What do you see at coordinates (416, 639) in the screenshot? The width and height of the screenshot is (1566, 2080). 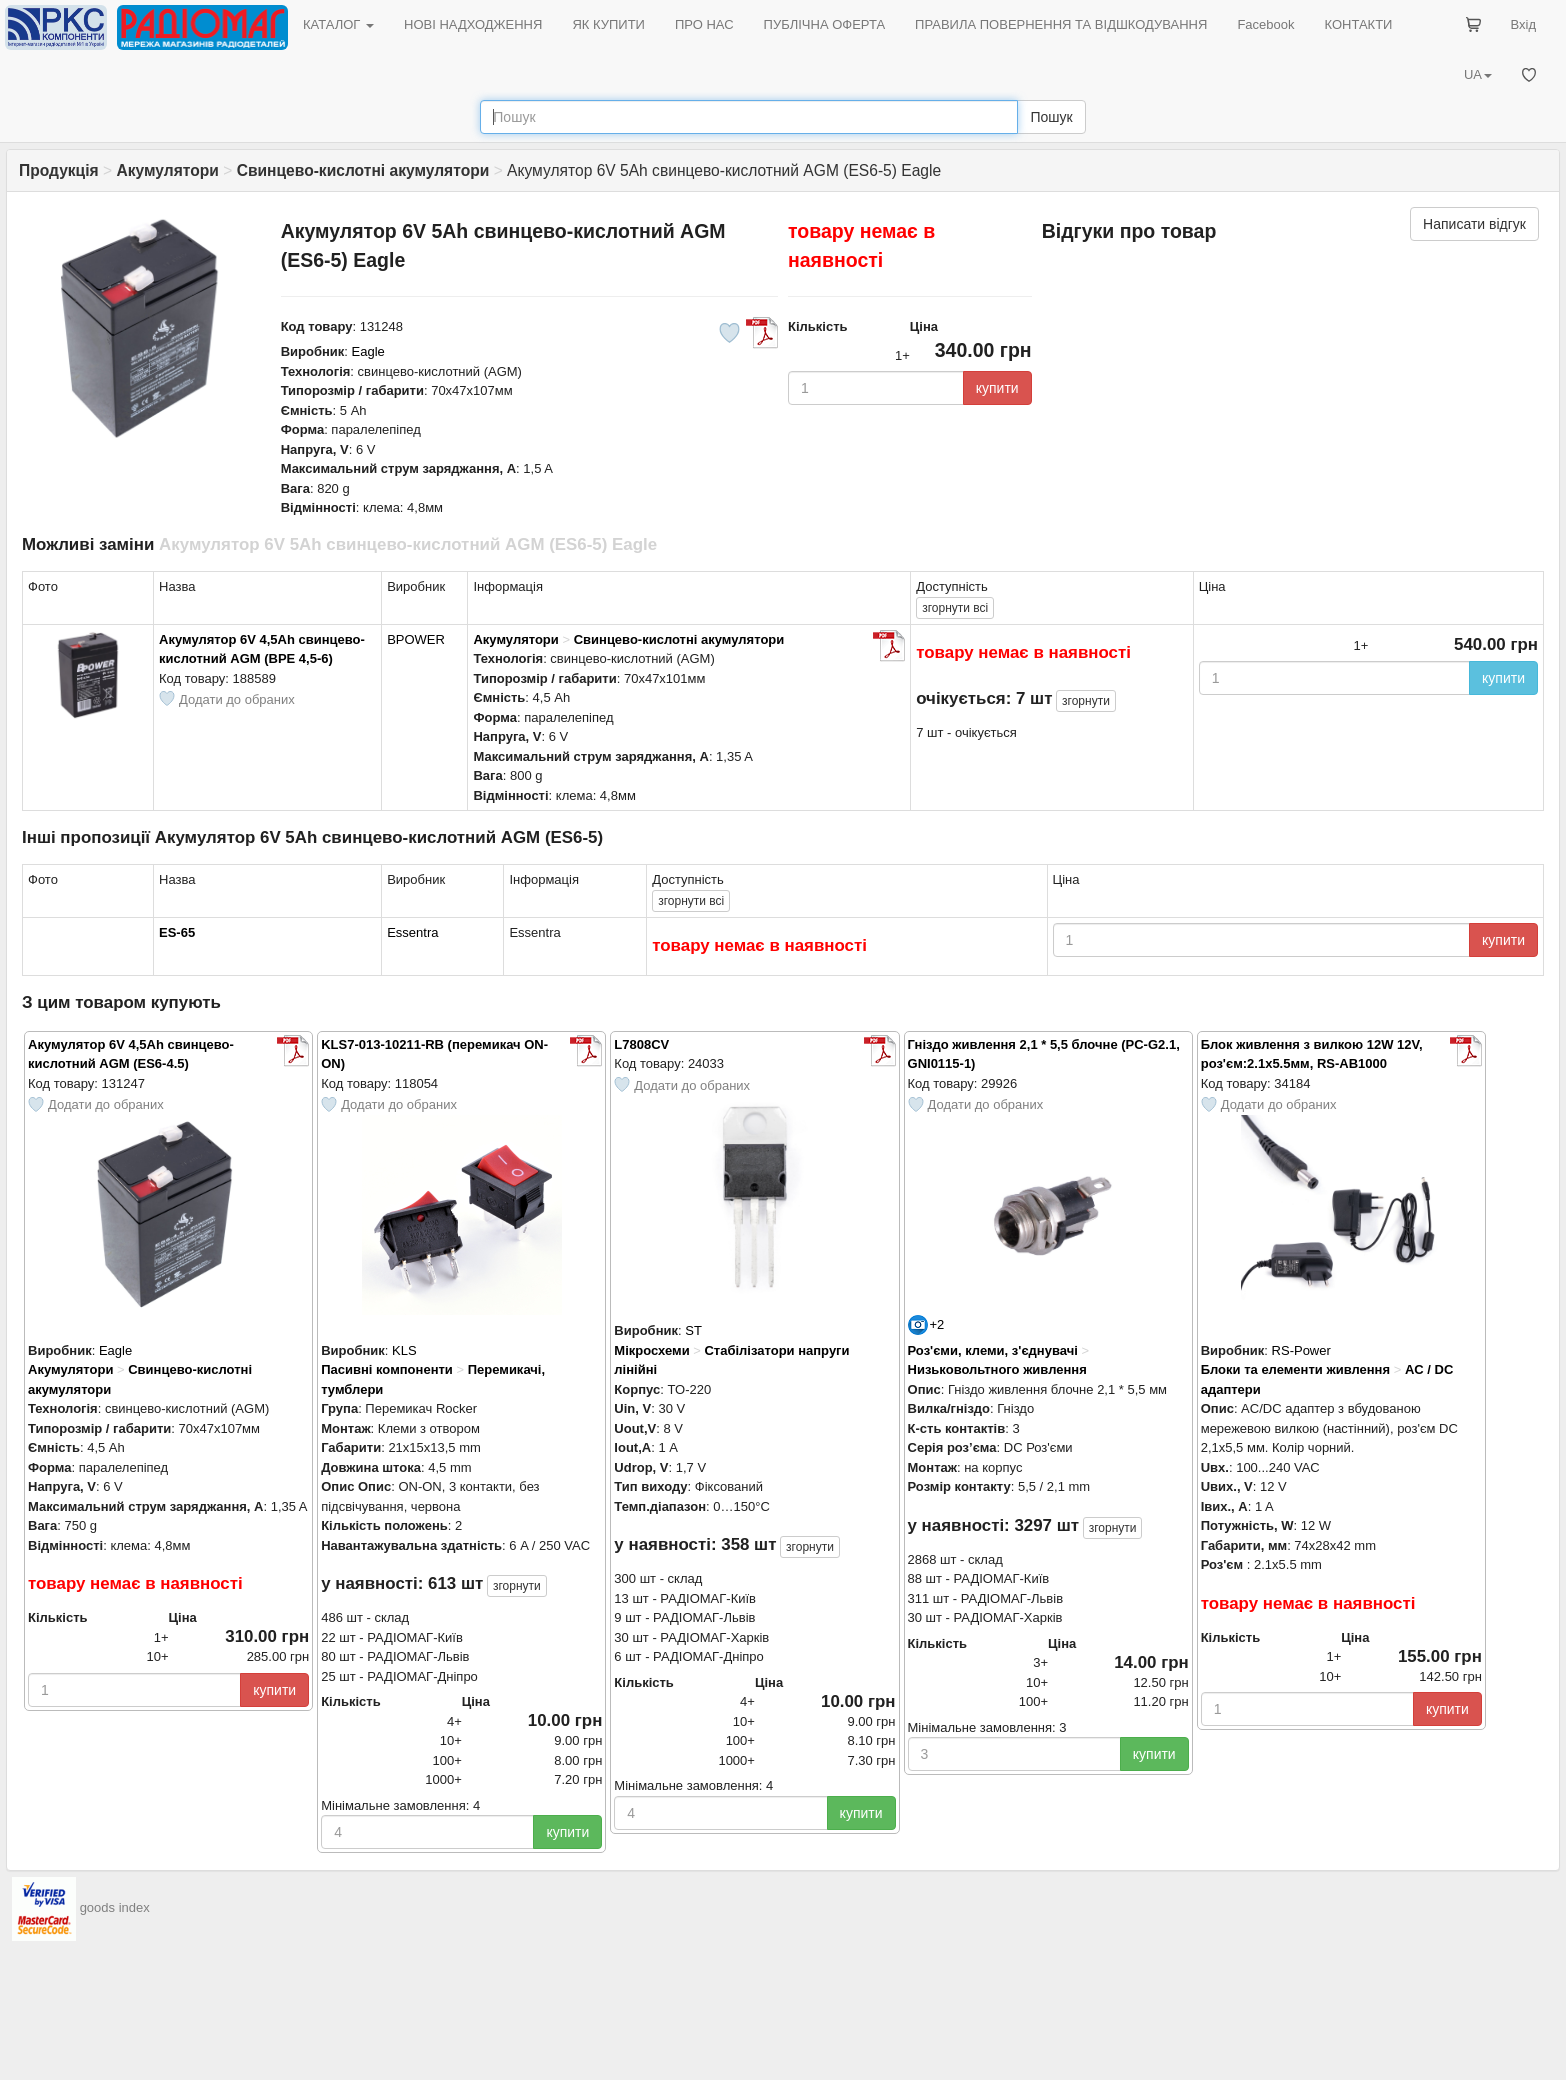 I see `BPOWER` at bounding box center [416, 639].